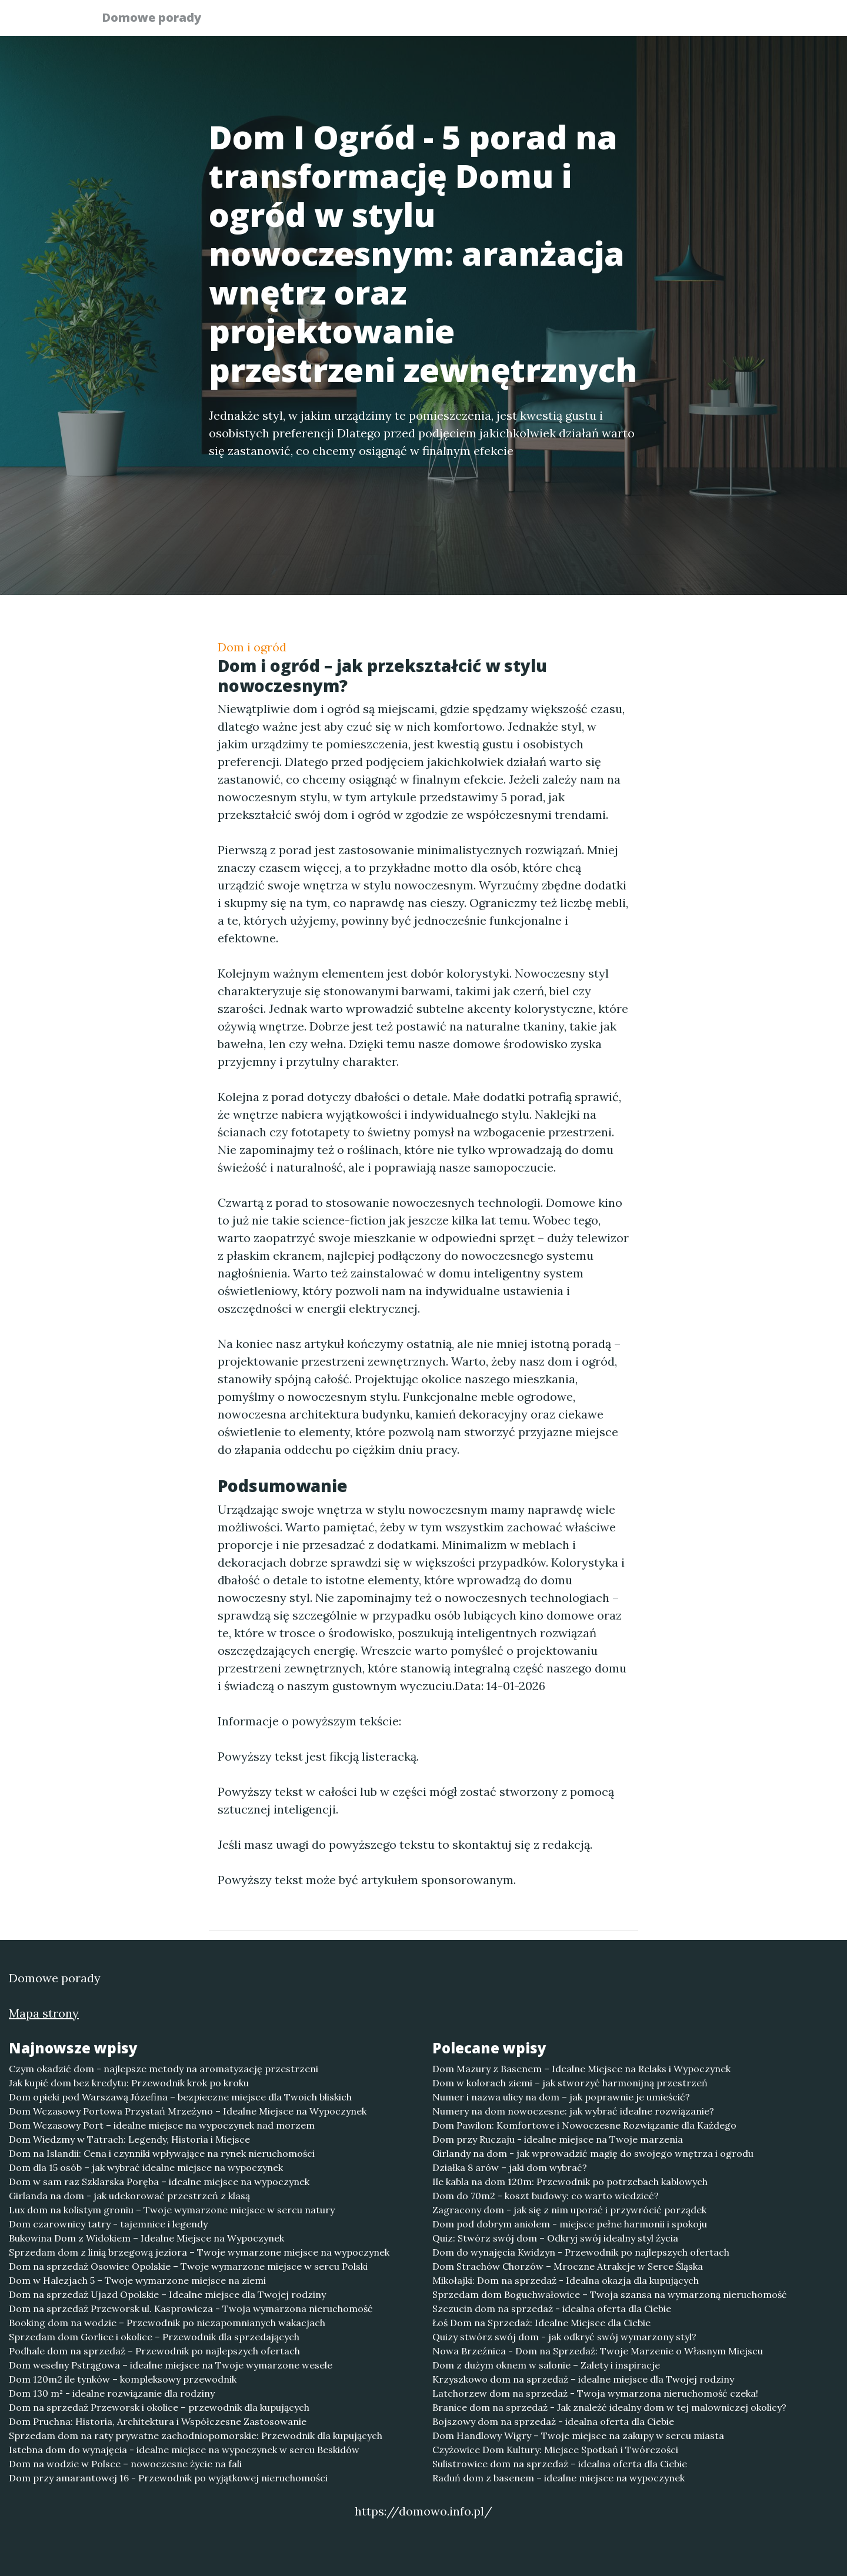  I want to click on Dom Mazury z Basenem – Idealne Miejsce na Relaks i Wypoczynek, so click(581, 2069).